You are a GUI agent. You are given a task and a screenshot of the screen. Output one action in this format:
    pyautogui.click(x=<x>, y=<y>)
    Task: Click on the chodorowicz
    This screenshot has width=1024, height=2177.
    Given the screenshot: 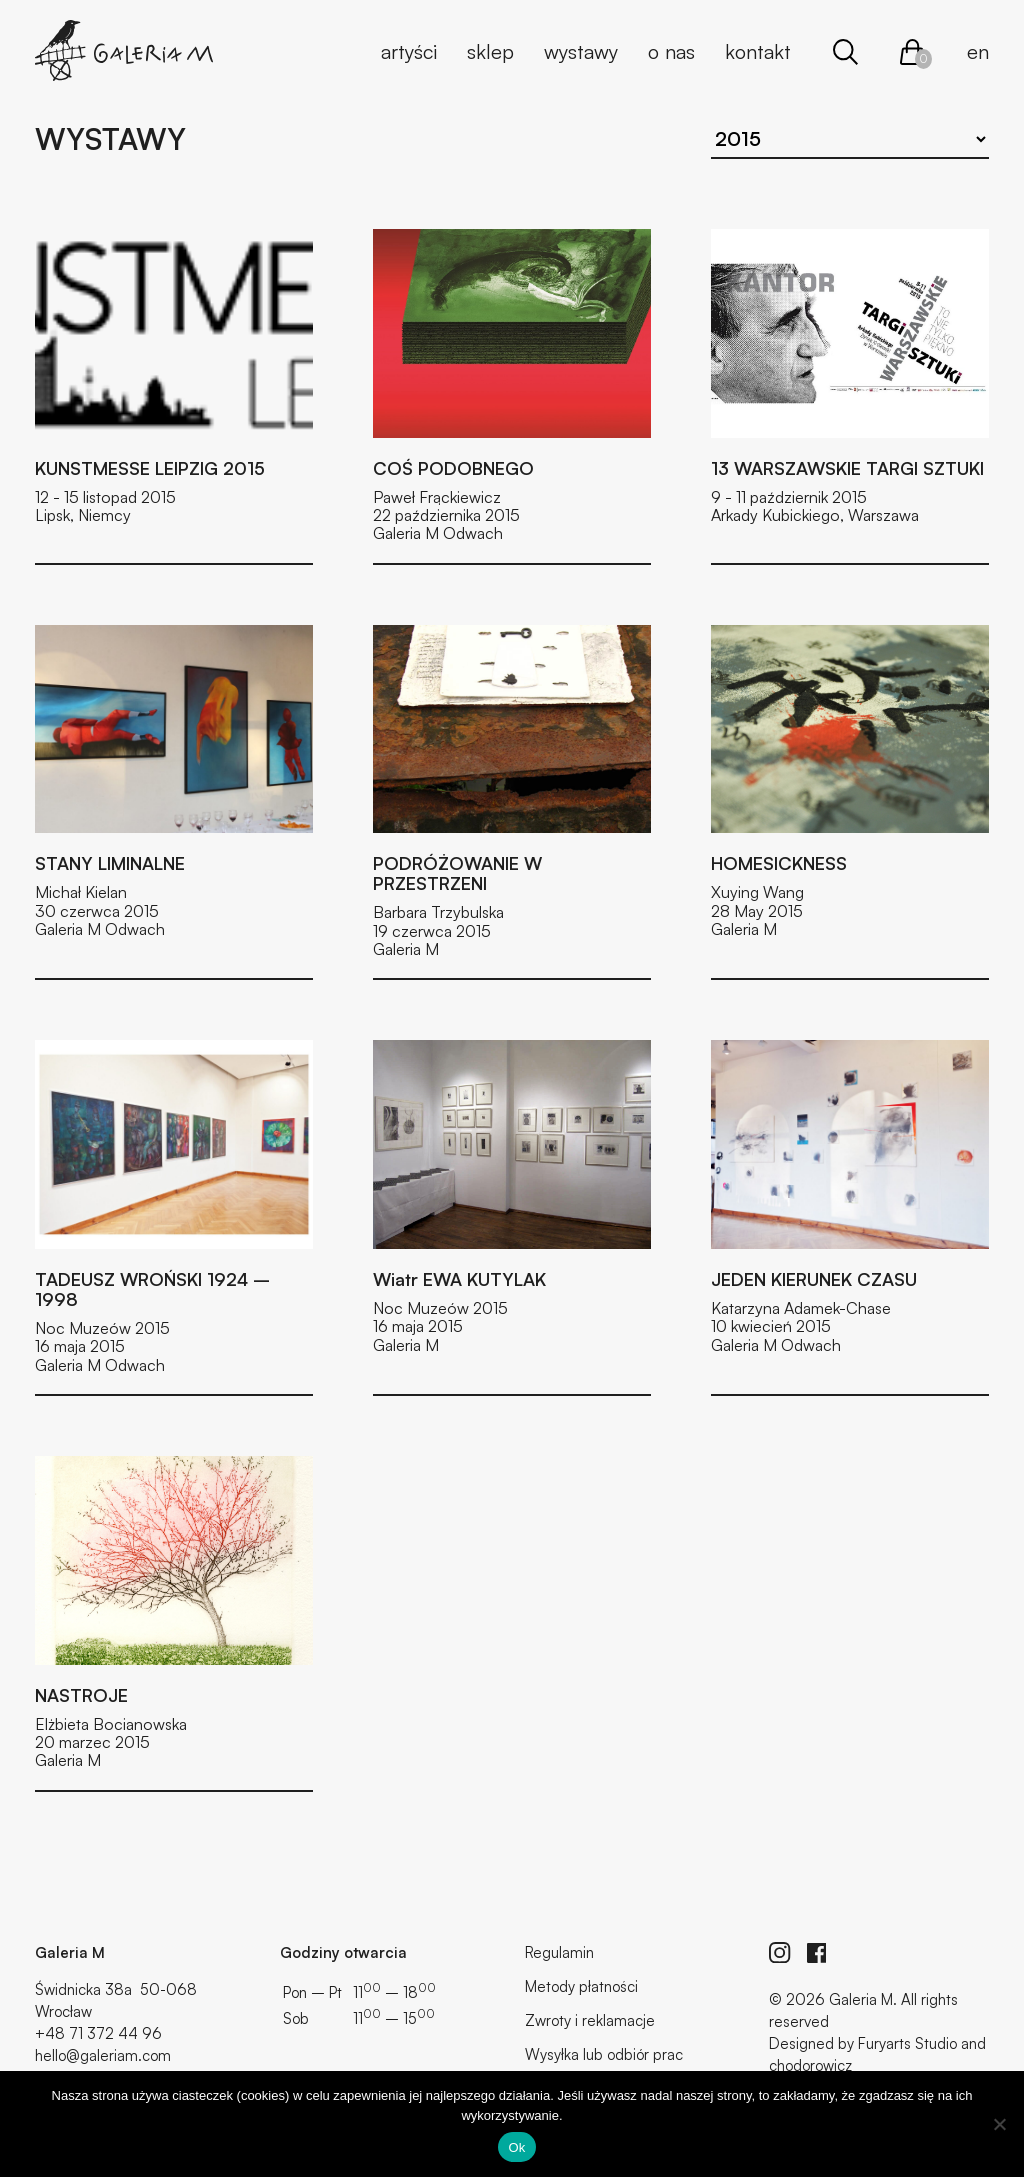 What is the action you would take?
    pyautogui.click(x=810, y=2065)
    